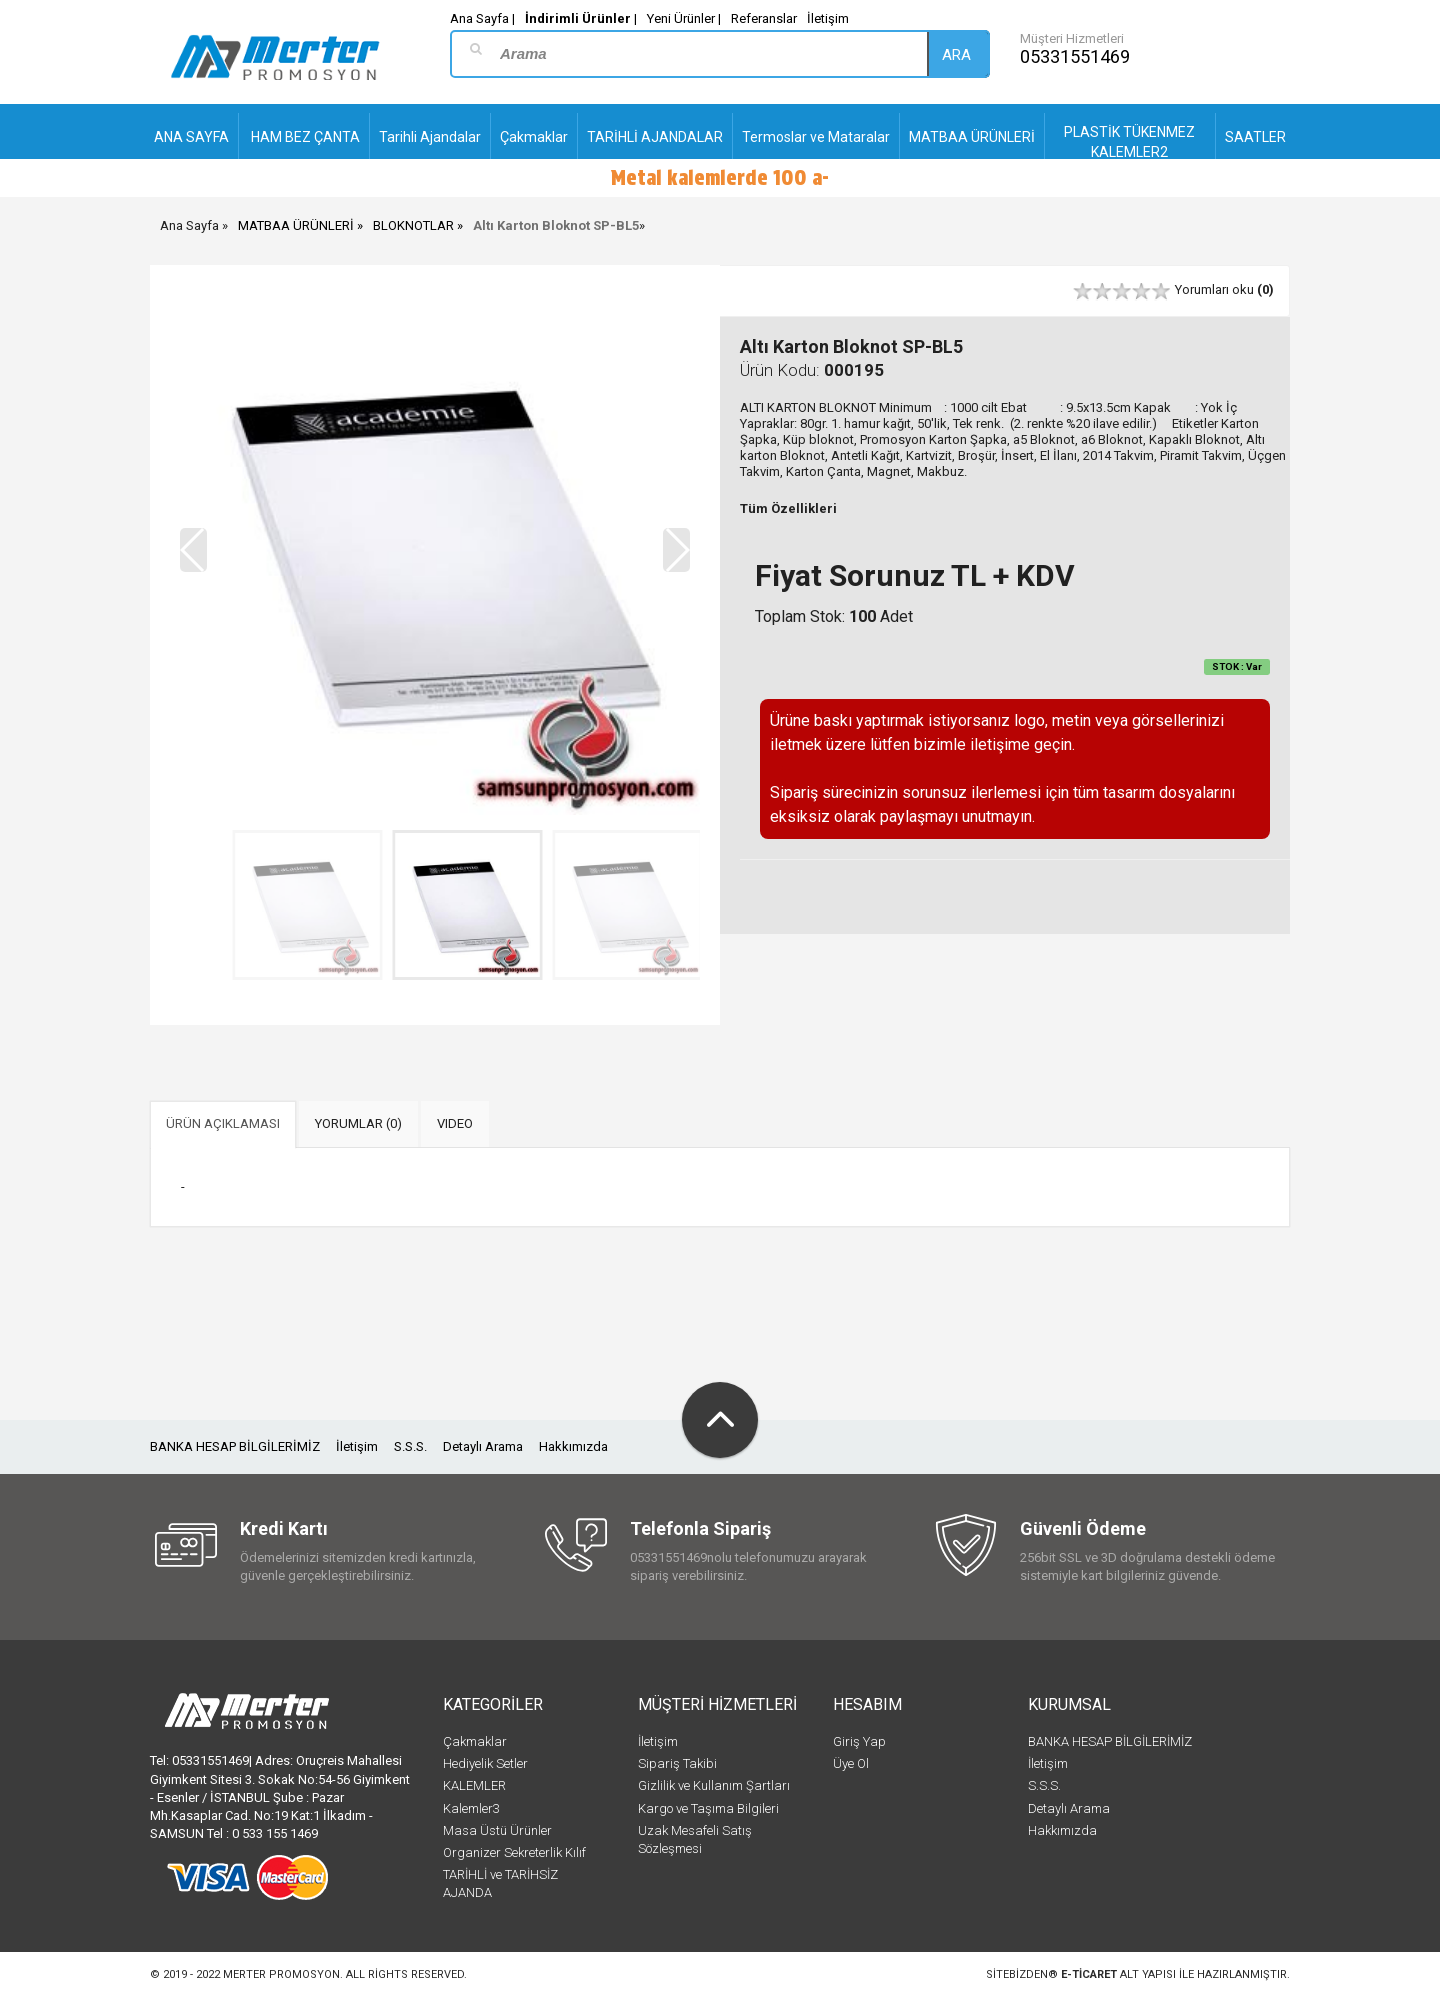 This screenshot has height=1995, width=1440. I want to click on ÜRÜN AÇIKLAMASI [tab], so click(223, 1123).